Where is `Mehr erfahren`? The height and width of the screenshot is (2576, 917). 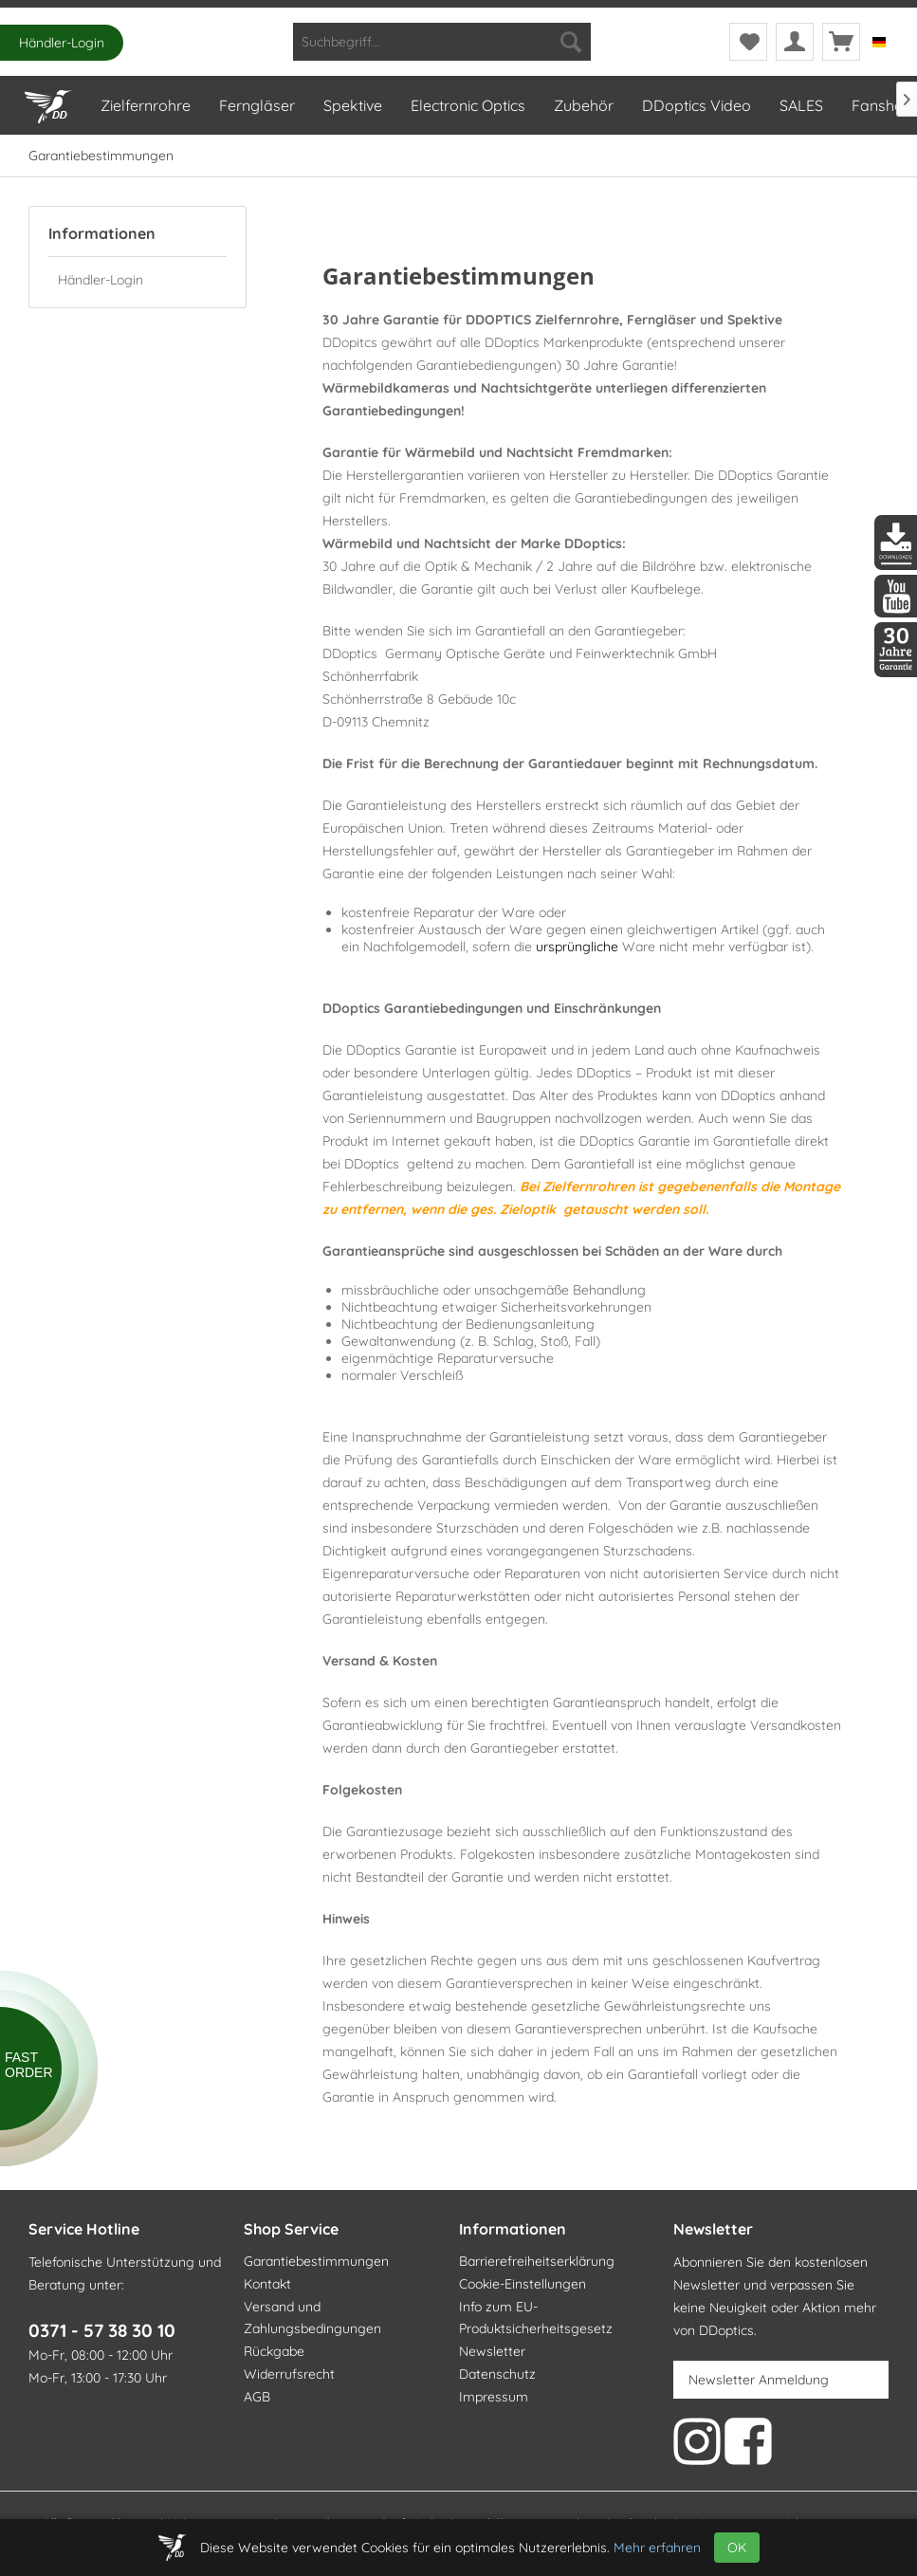
Mehr erfahren is located at coordinates (657, 2547).